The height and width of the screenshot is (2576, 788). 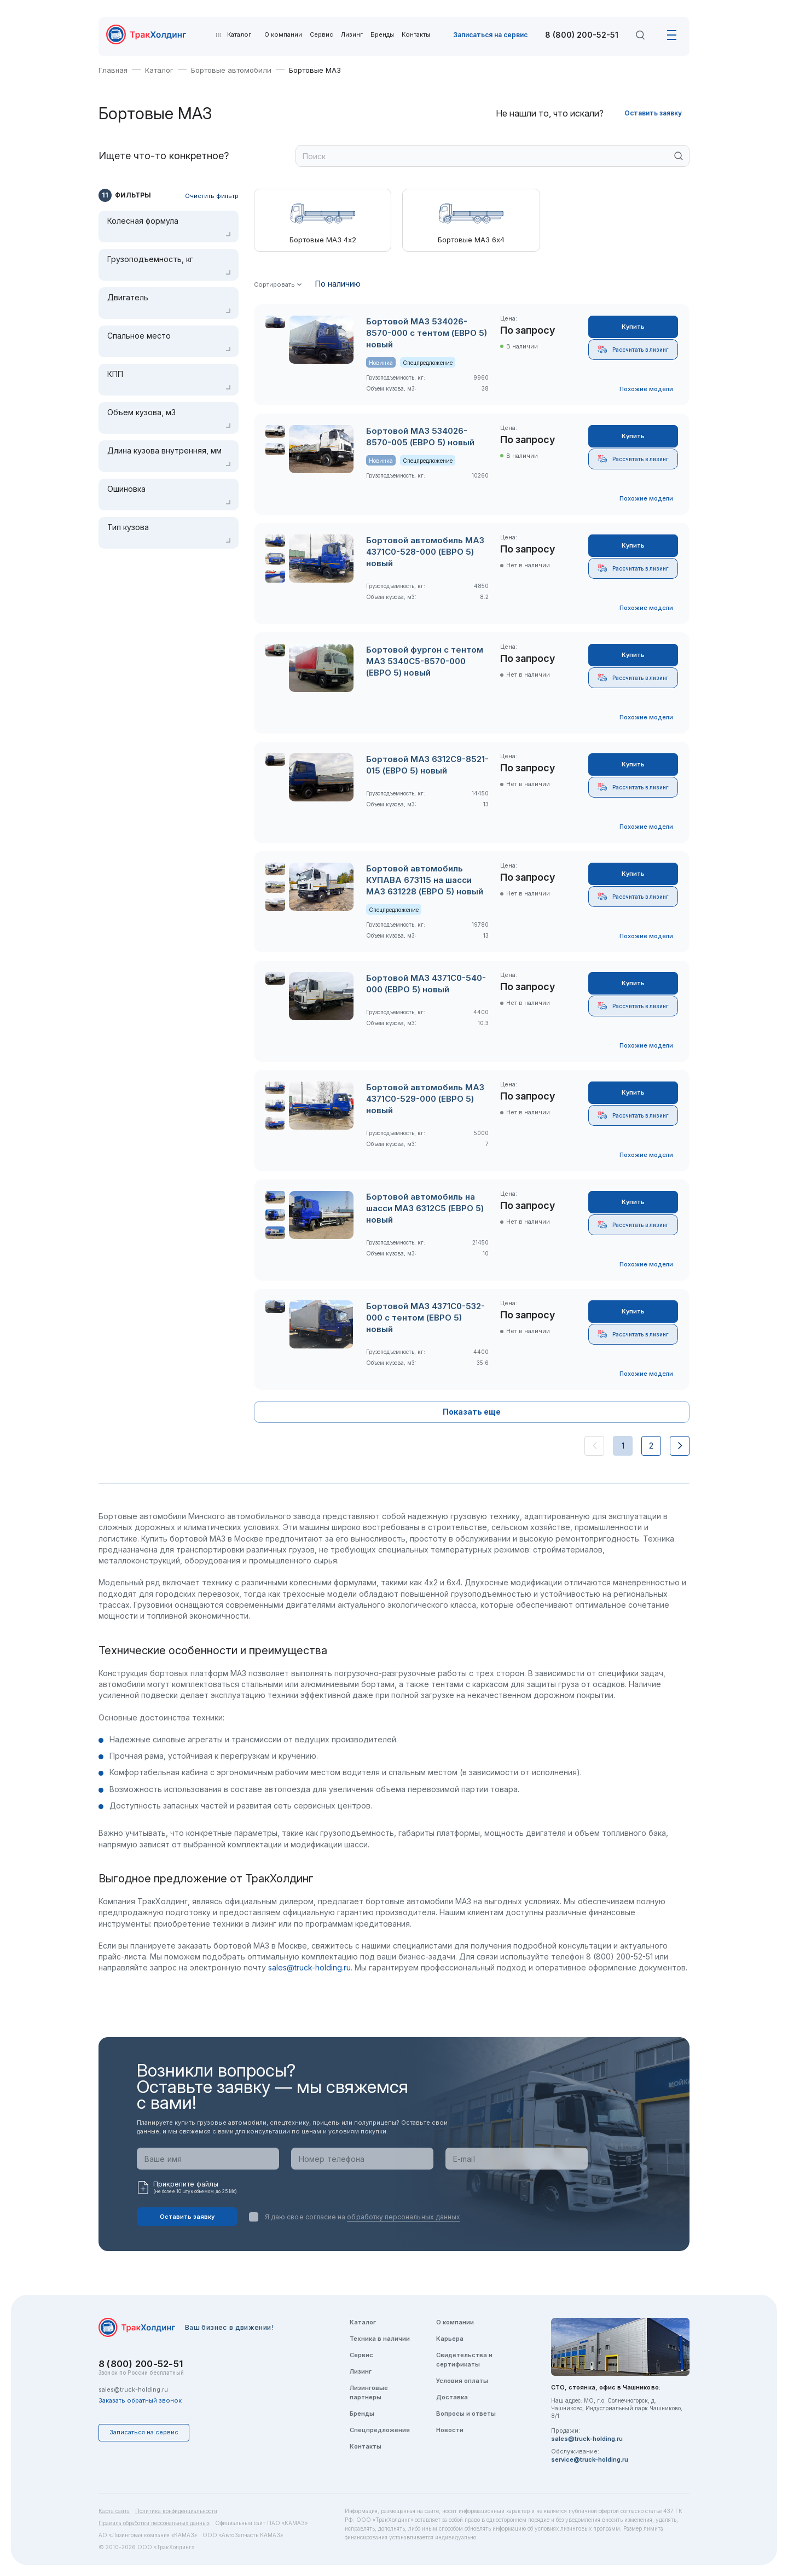 What do you see at coordinates (646, 389) in the screenshot?
I see `Похожие модели` at bounding box center [646, 389].